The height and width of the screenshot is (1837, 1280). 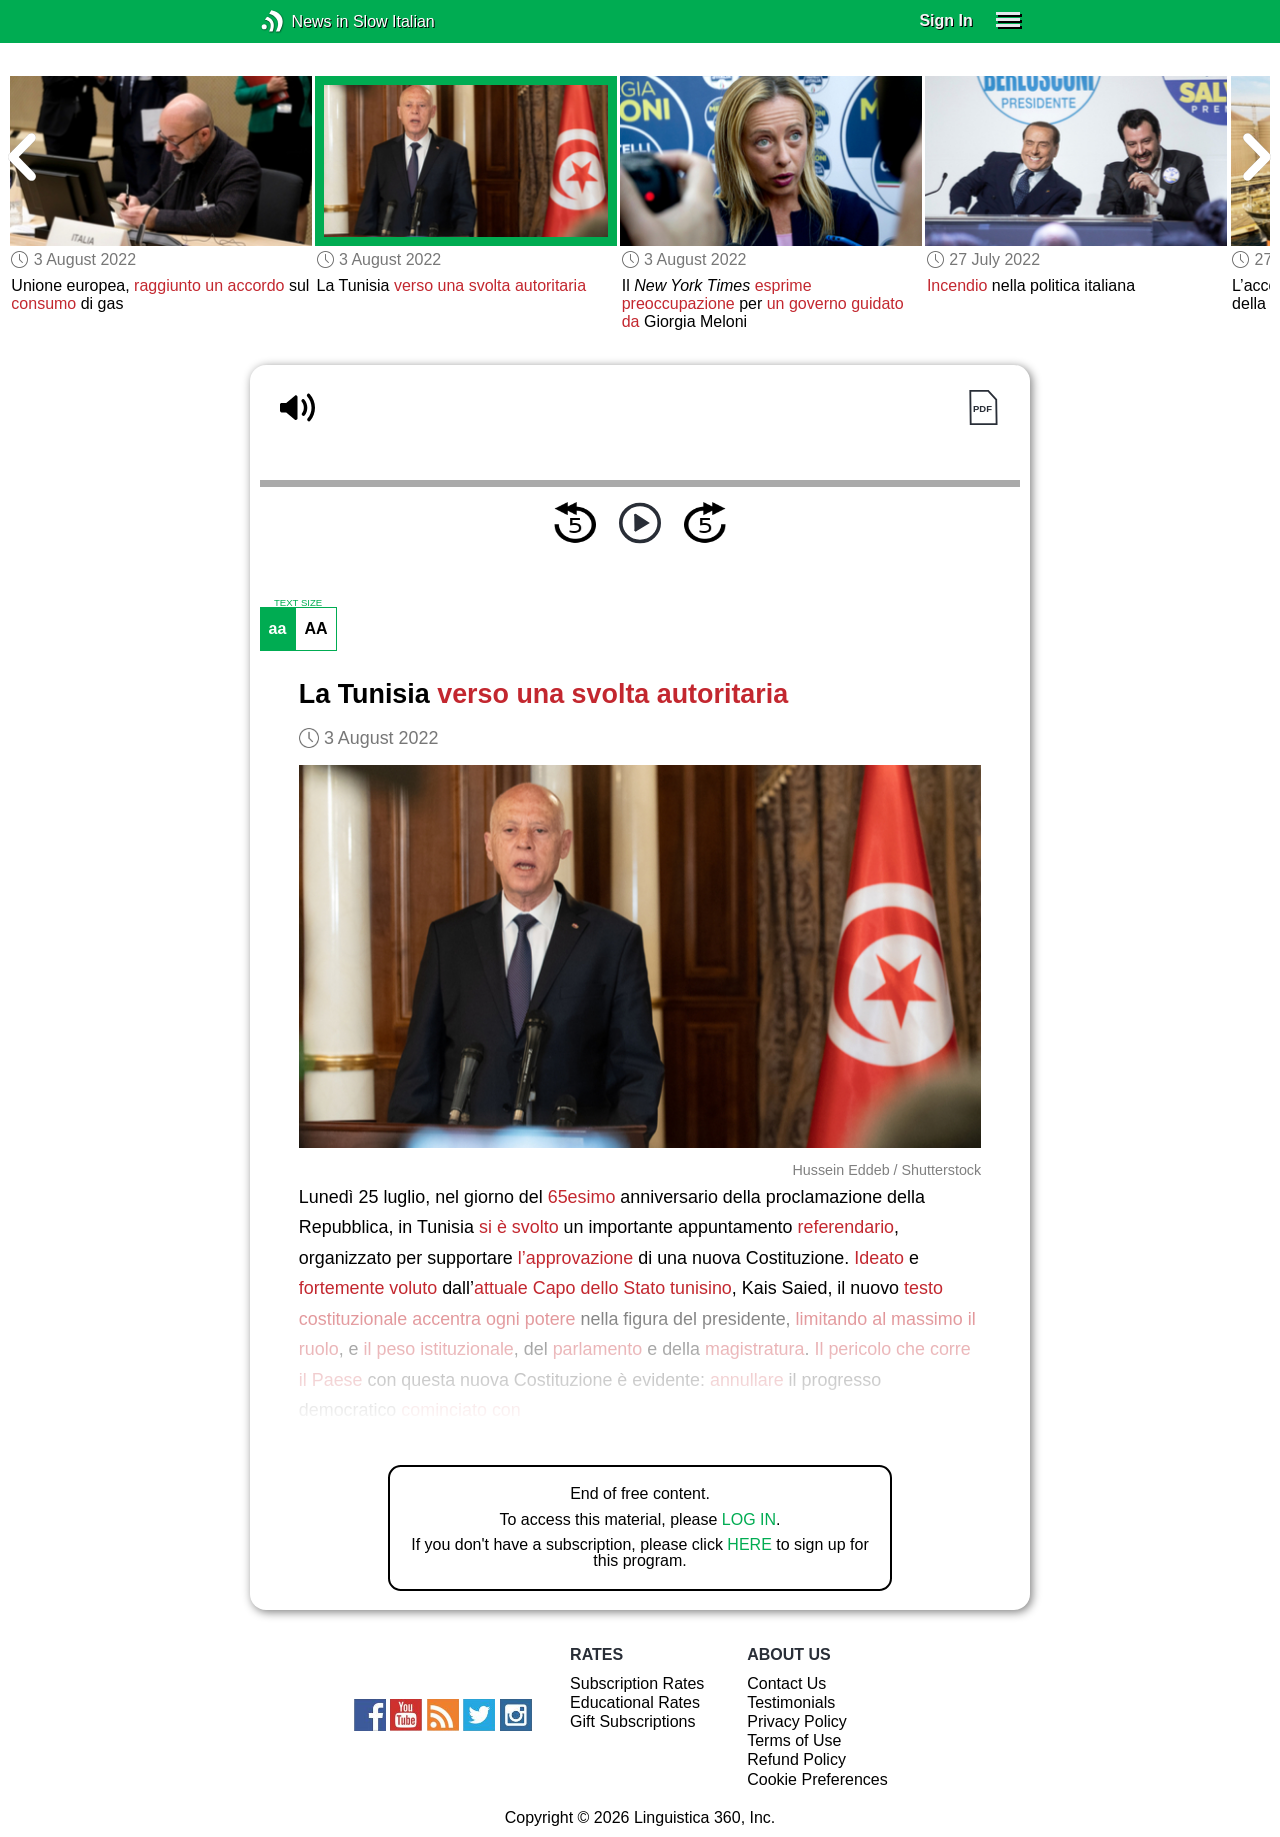 What do you see at coordinates (817, 1779) in the screenshot?
I see `Cookie Preferences` at bounding box center [817, 1779].